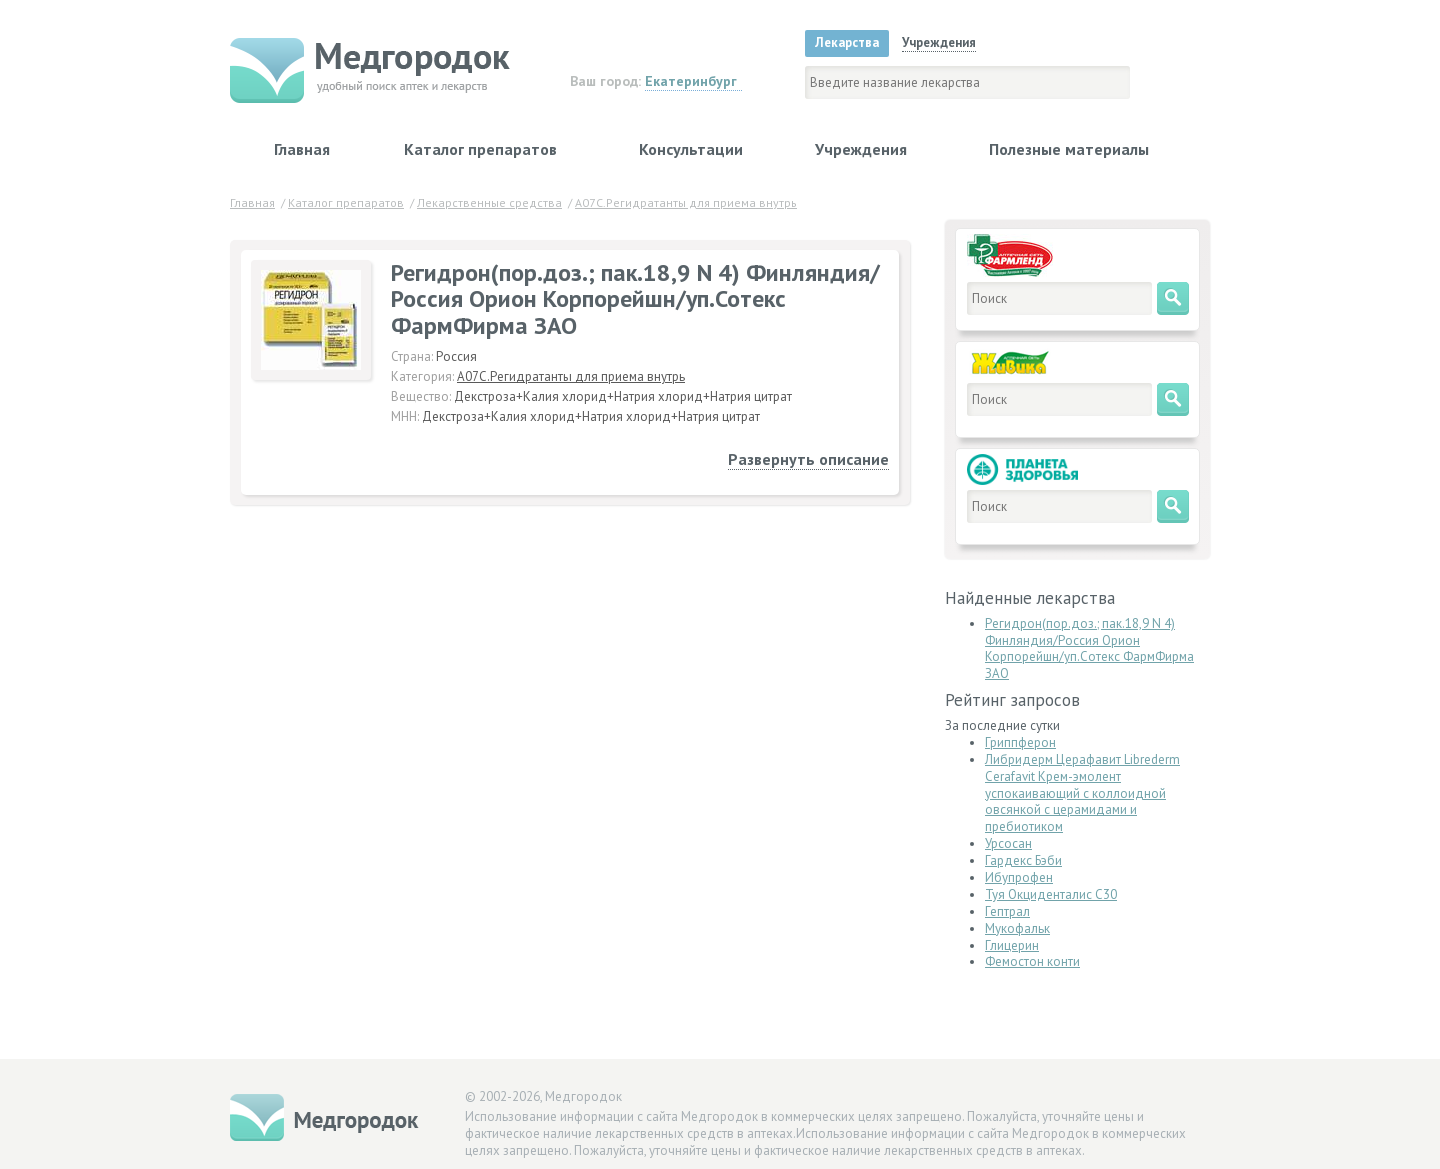  I want to click on Регидрон(пор.доз.; пак.18,9 N 4) Финляндия/Россия Орион Корпорейшн/уп.Сотекс ФармФирма ЗАО, so click(1089, 649).